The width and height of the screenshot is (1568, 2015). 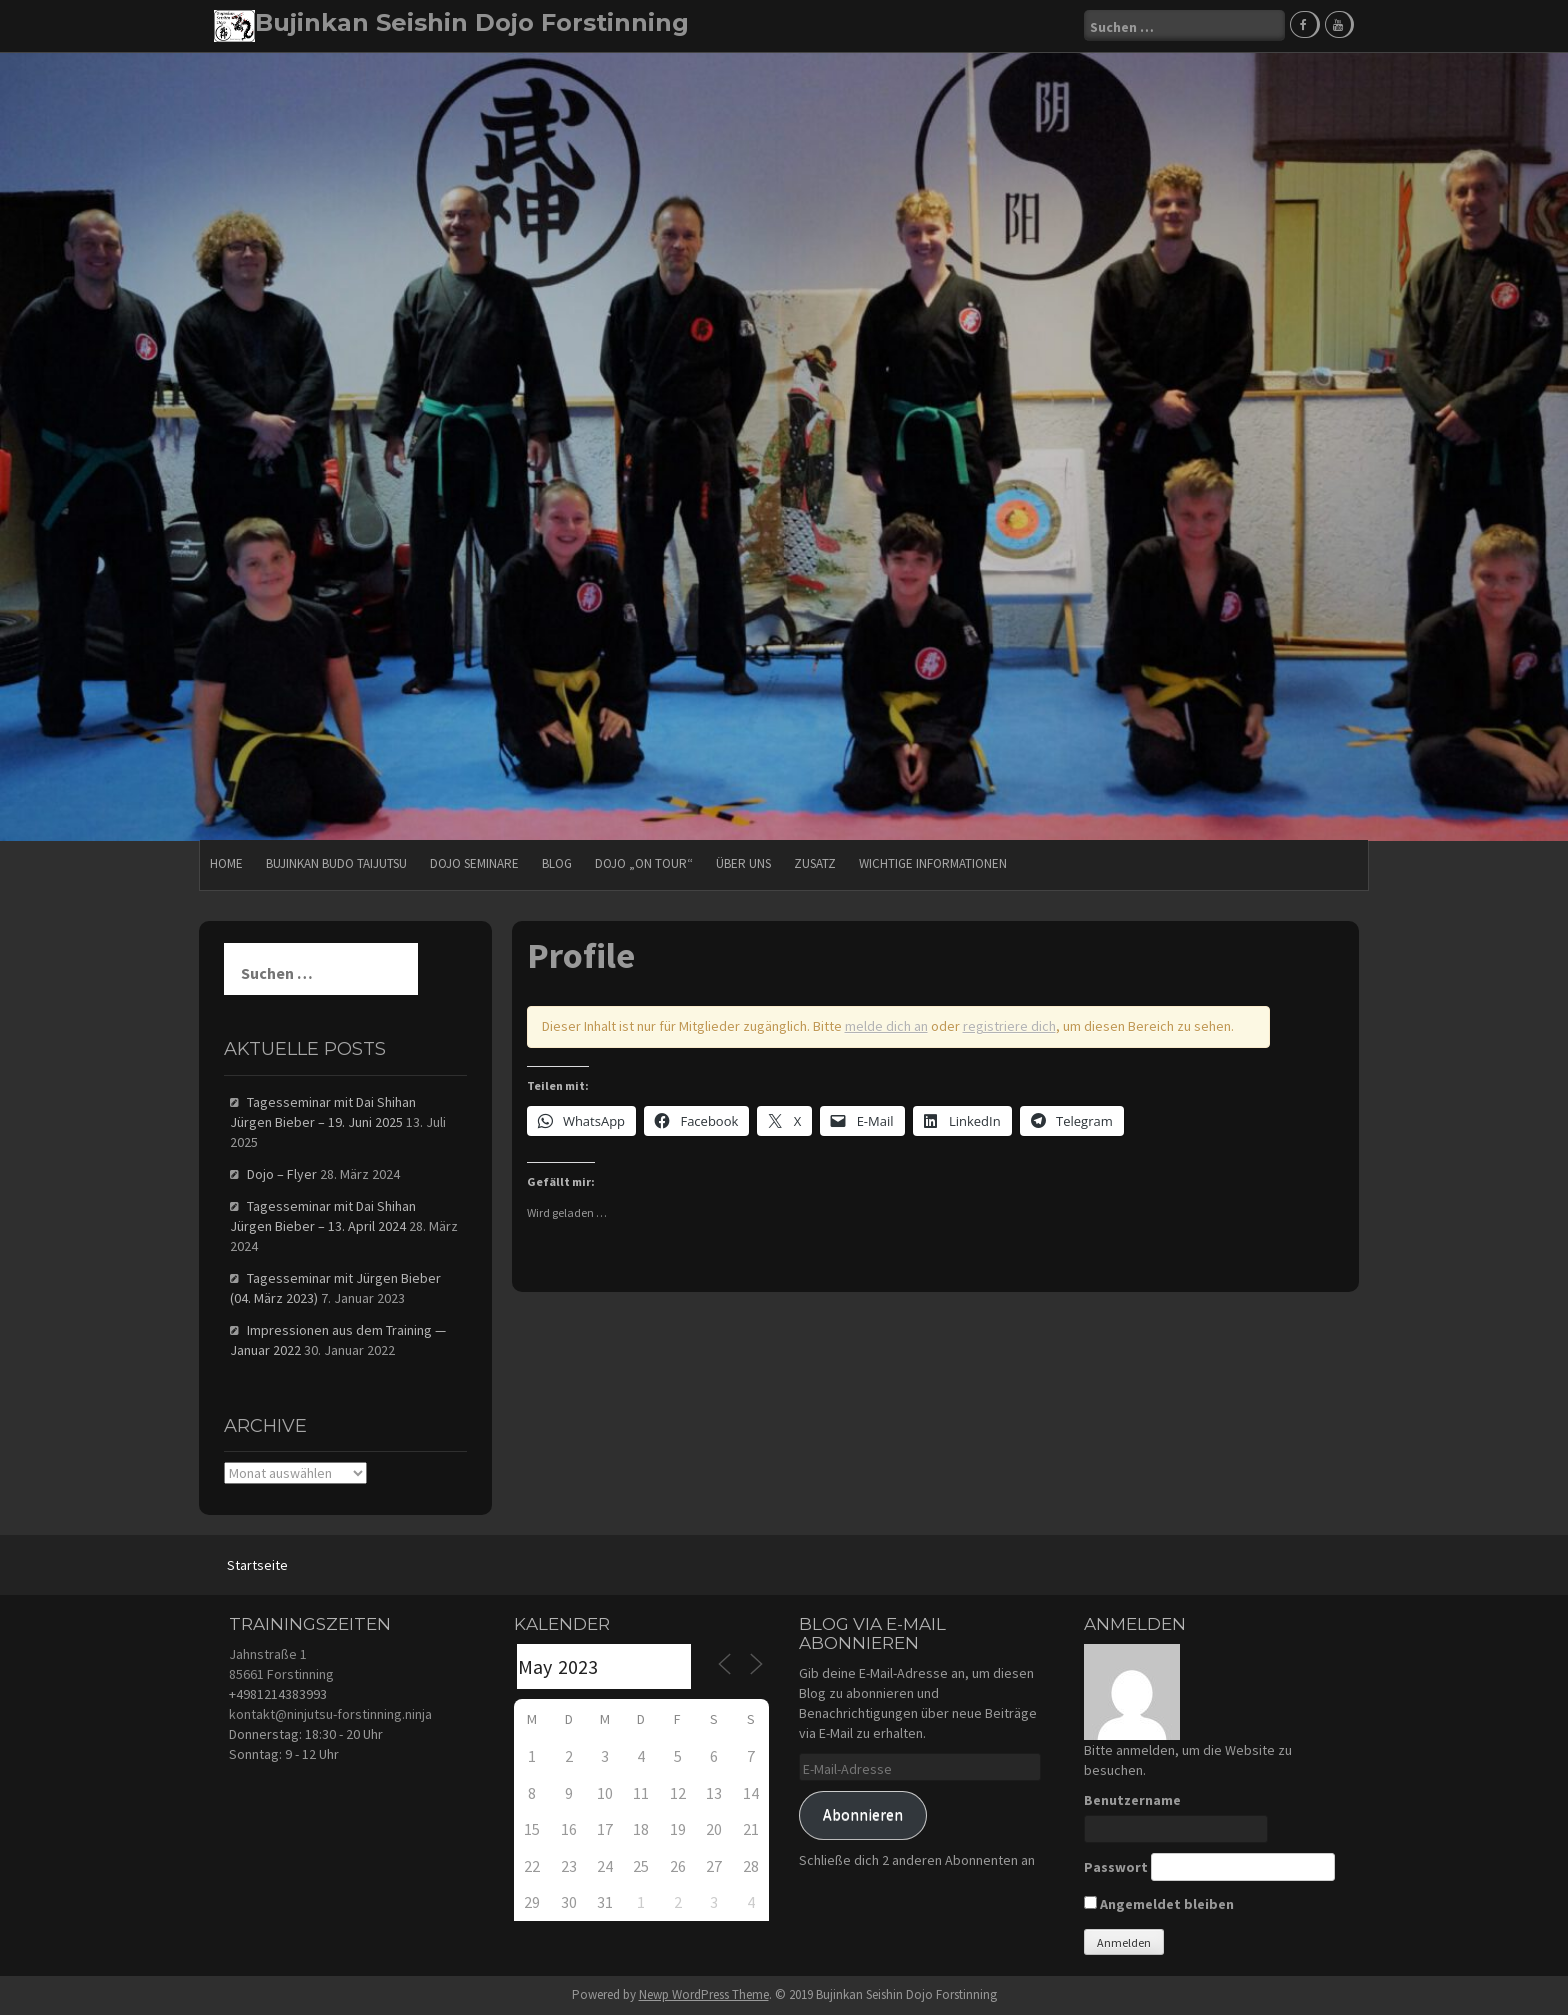 What do you see at coordinates (557, 863) in the screenshot?
I see `Blog` at bounding box center [557, 863].